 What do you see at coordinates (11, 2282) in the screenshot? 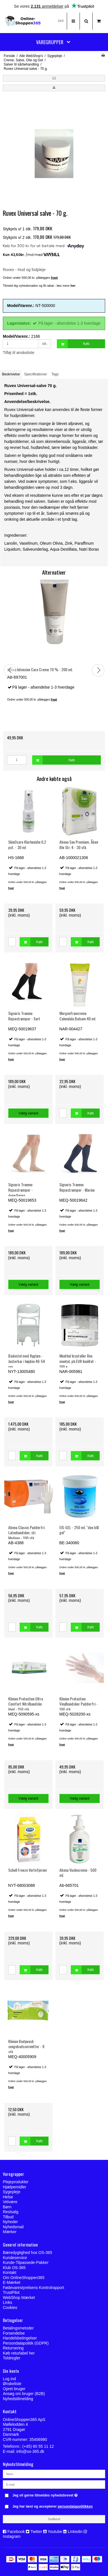
I see `E-Mærket` at bounding box center [11, 2282].